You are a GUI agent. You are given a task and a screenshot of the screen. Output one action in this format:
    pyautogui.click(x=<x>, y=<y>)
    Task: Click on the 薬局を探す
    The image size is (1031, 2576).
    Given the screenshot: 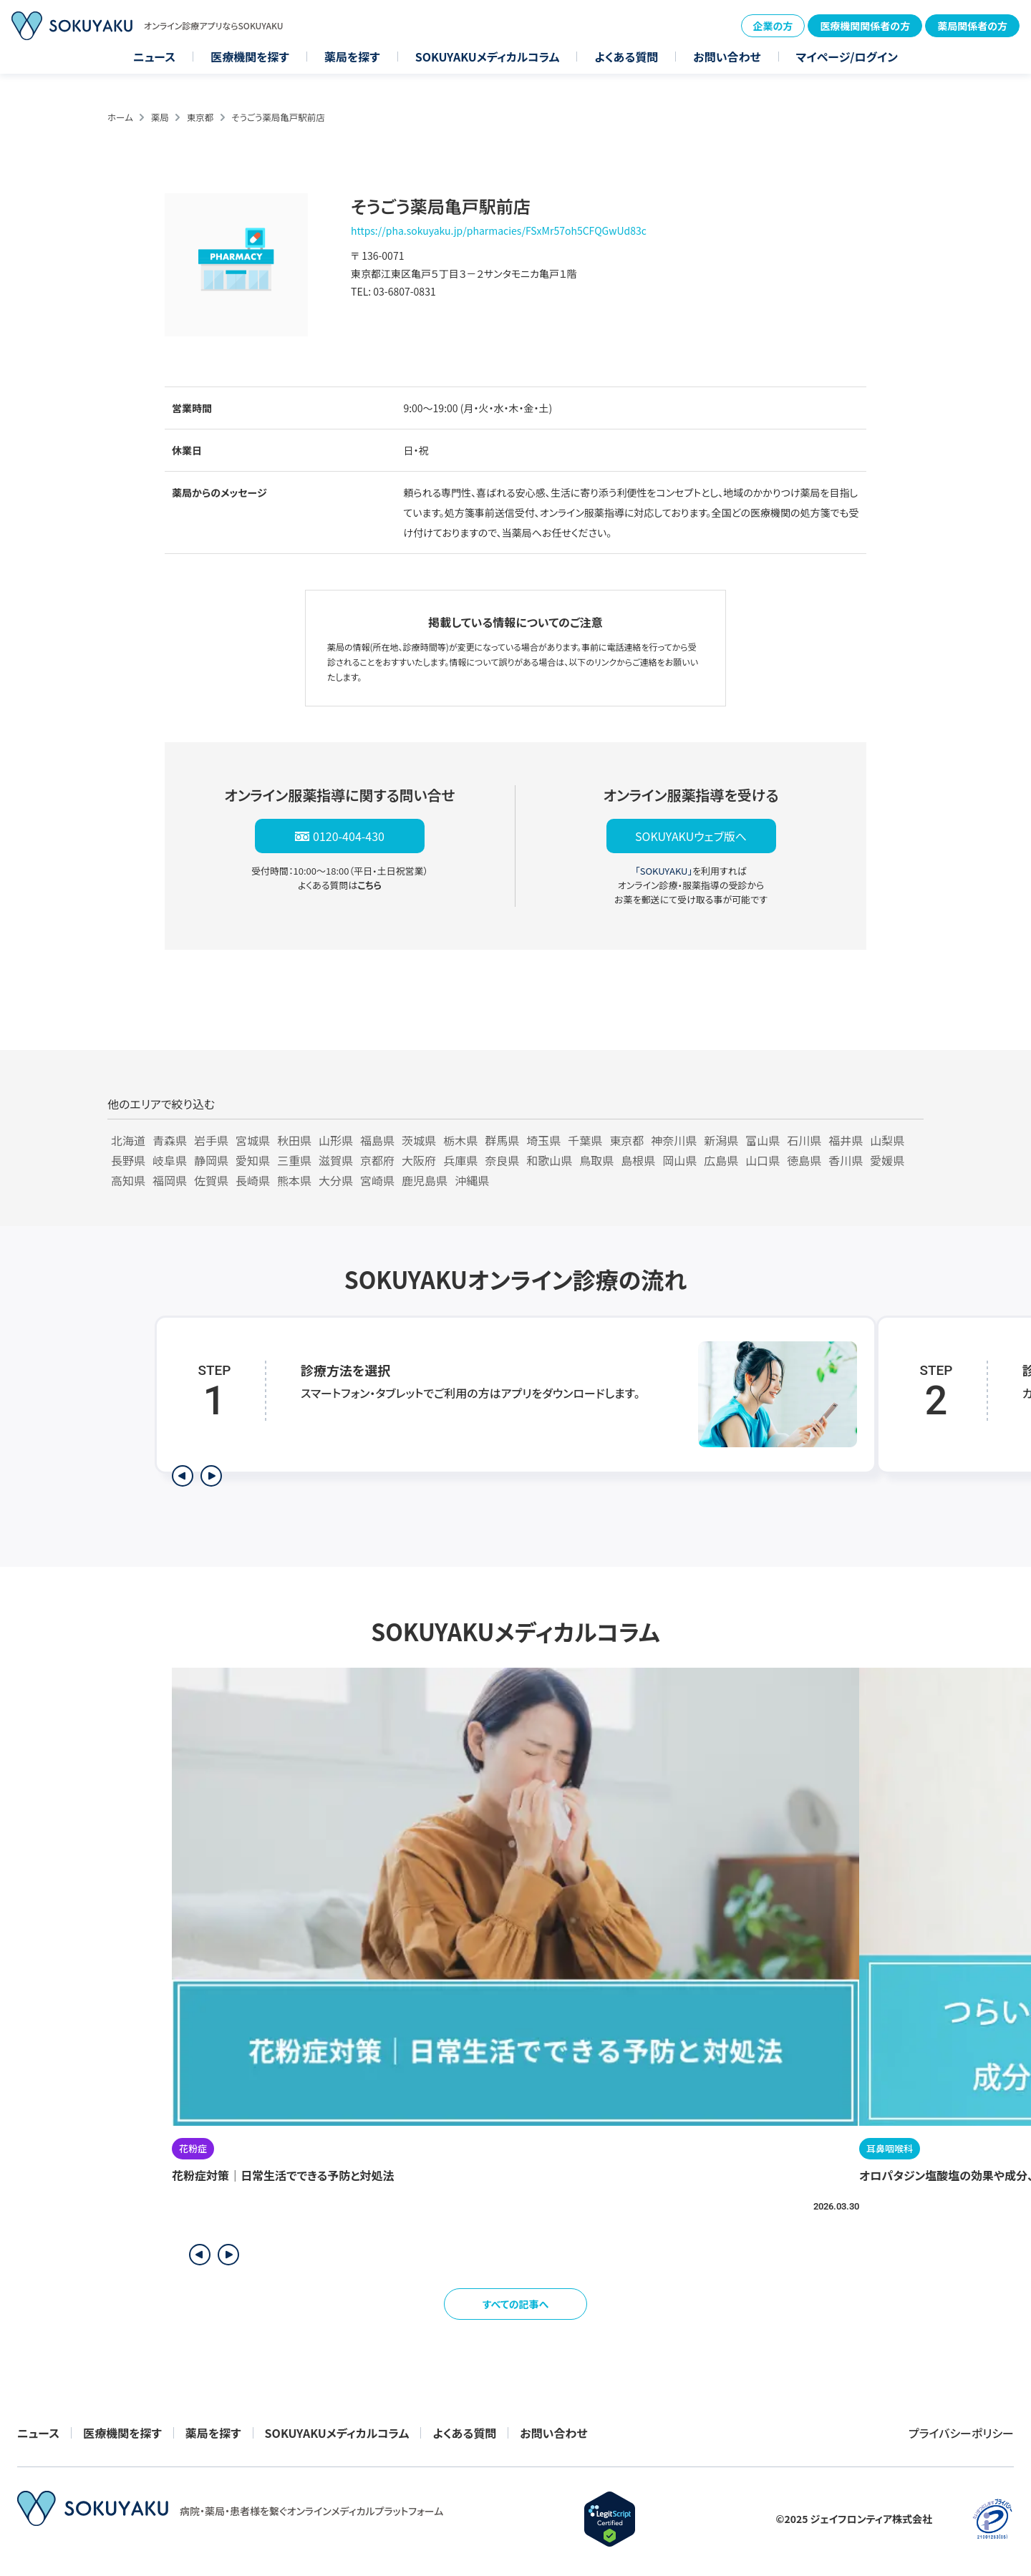 What is the action you would take?
    pyautogui.click(x=352, y=56)
    